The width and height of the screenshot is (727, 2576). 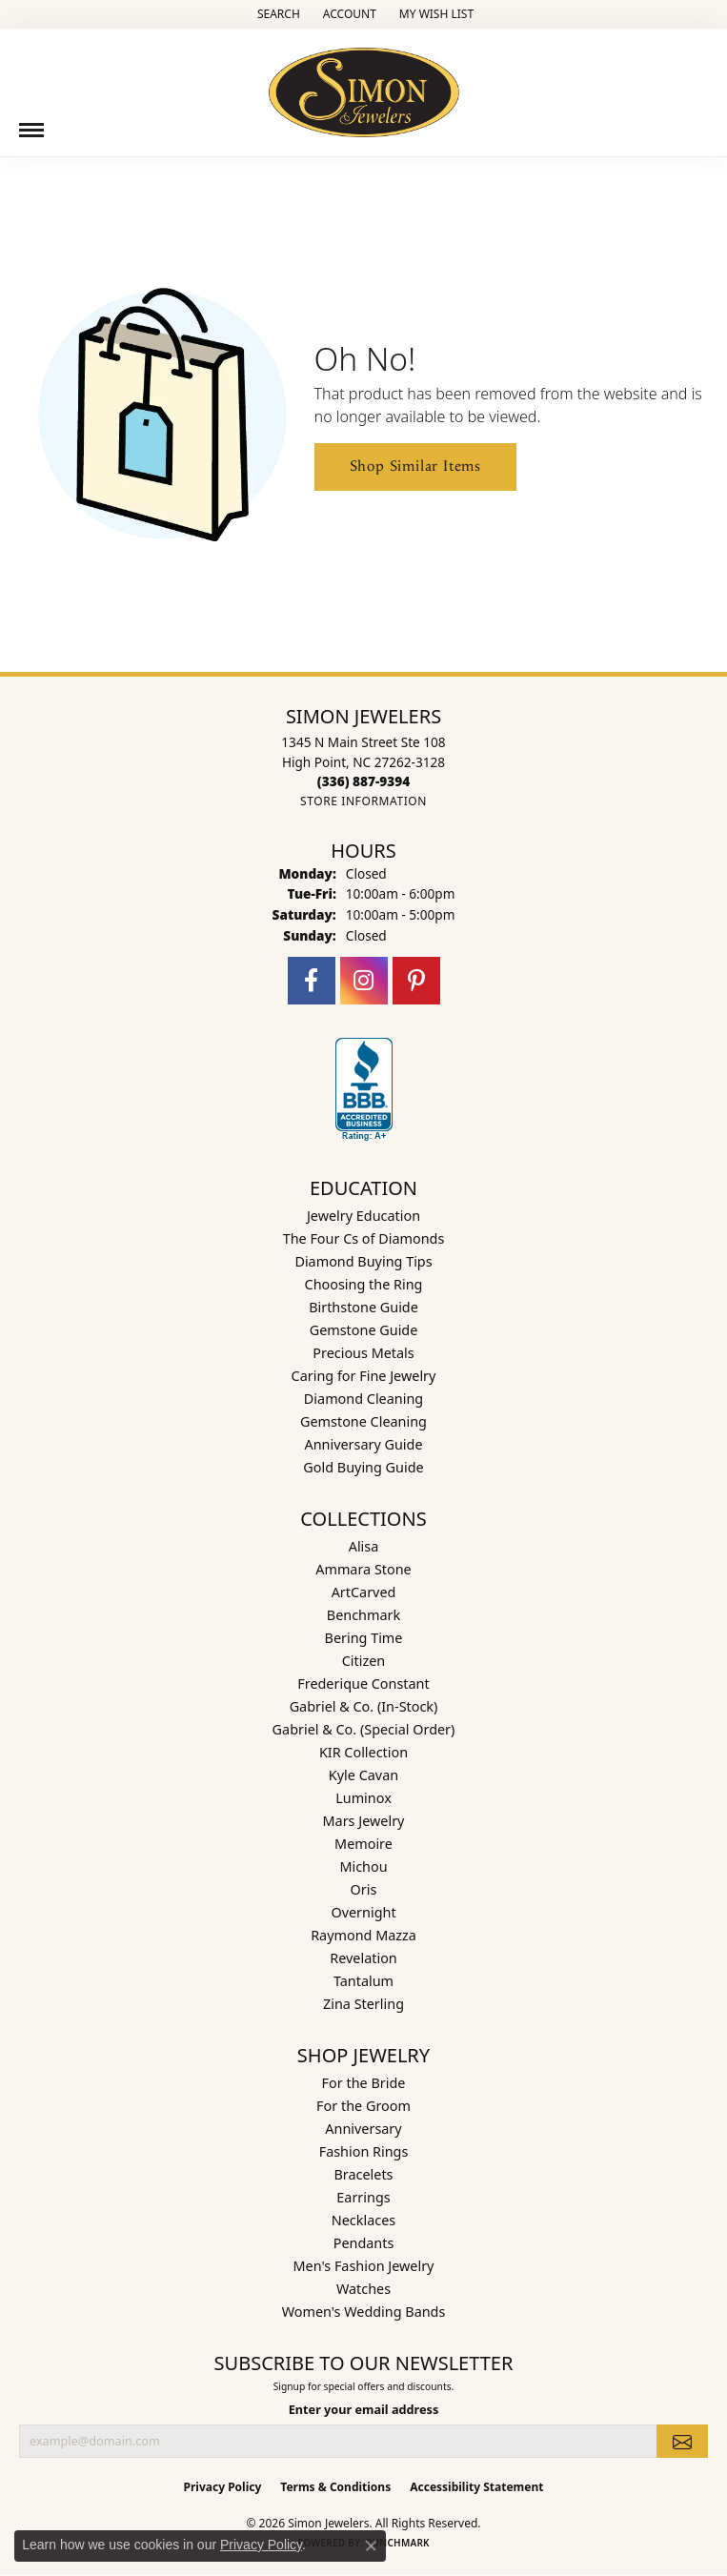 What do you see at coordinates (363, 1398) in the screenshot?
I see `Diamond Cleaning [menuitem]` at bounding box center [363, 1398].